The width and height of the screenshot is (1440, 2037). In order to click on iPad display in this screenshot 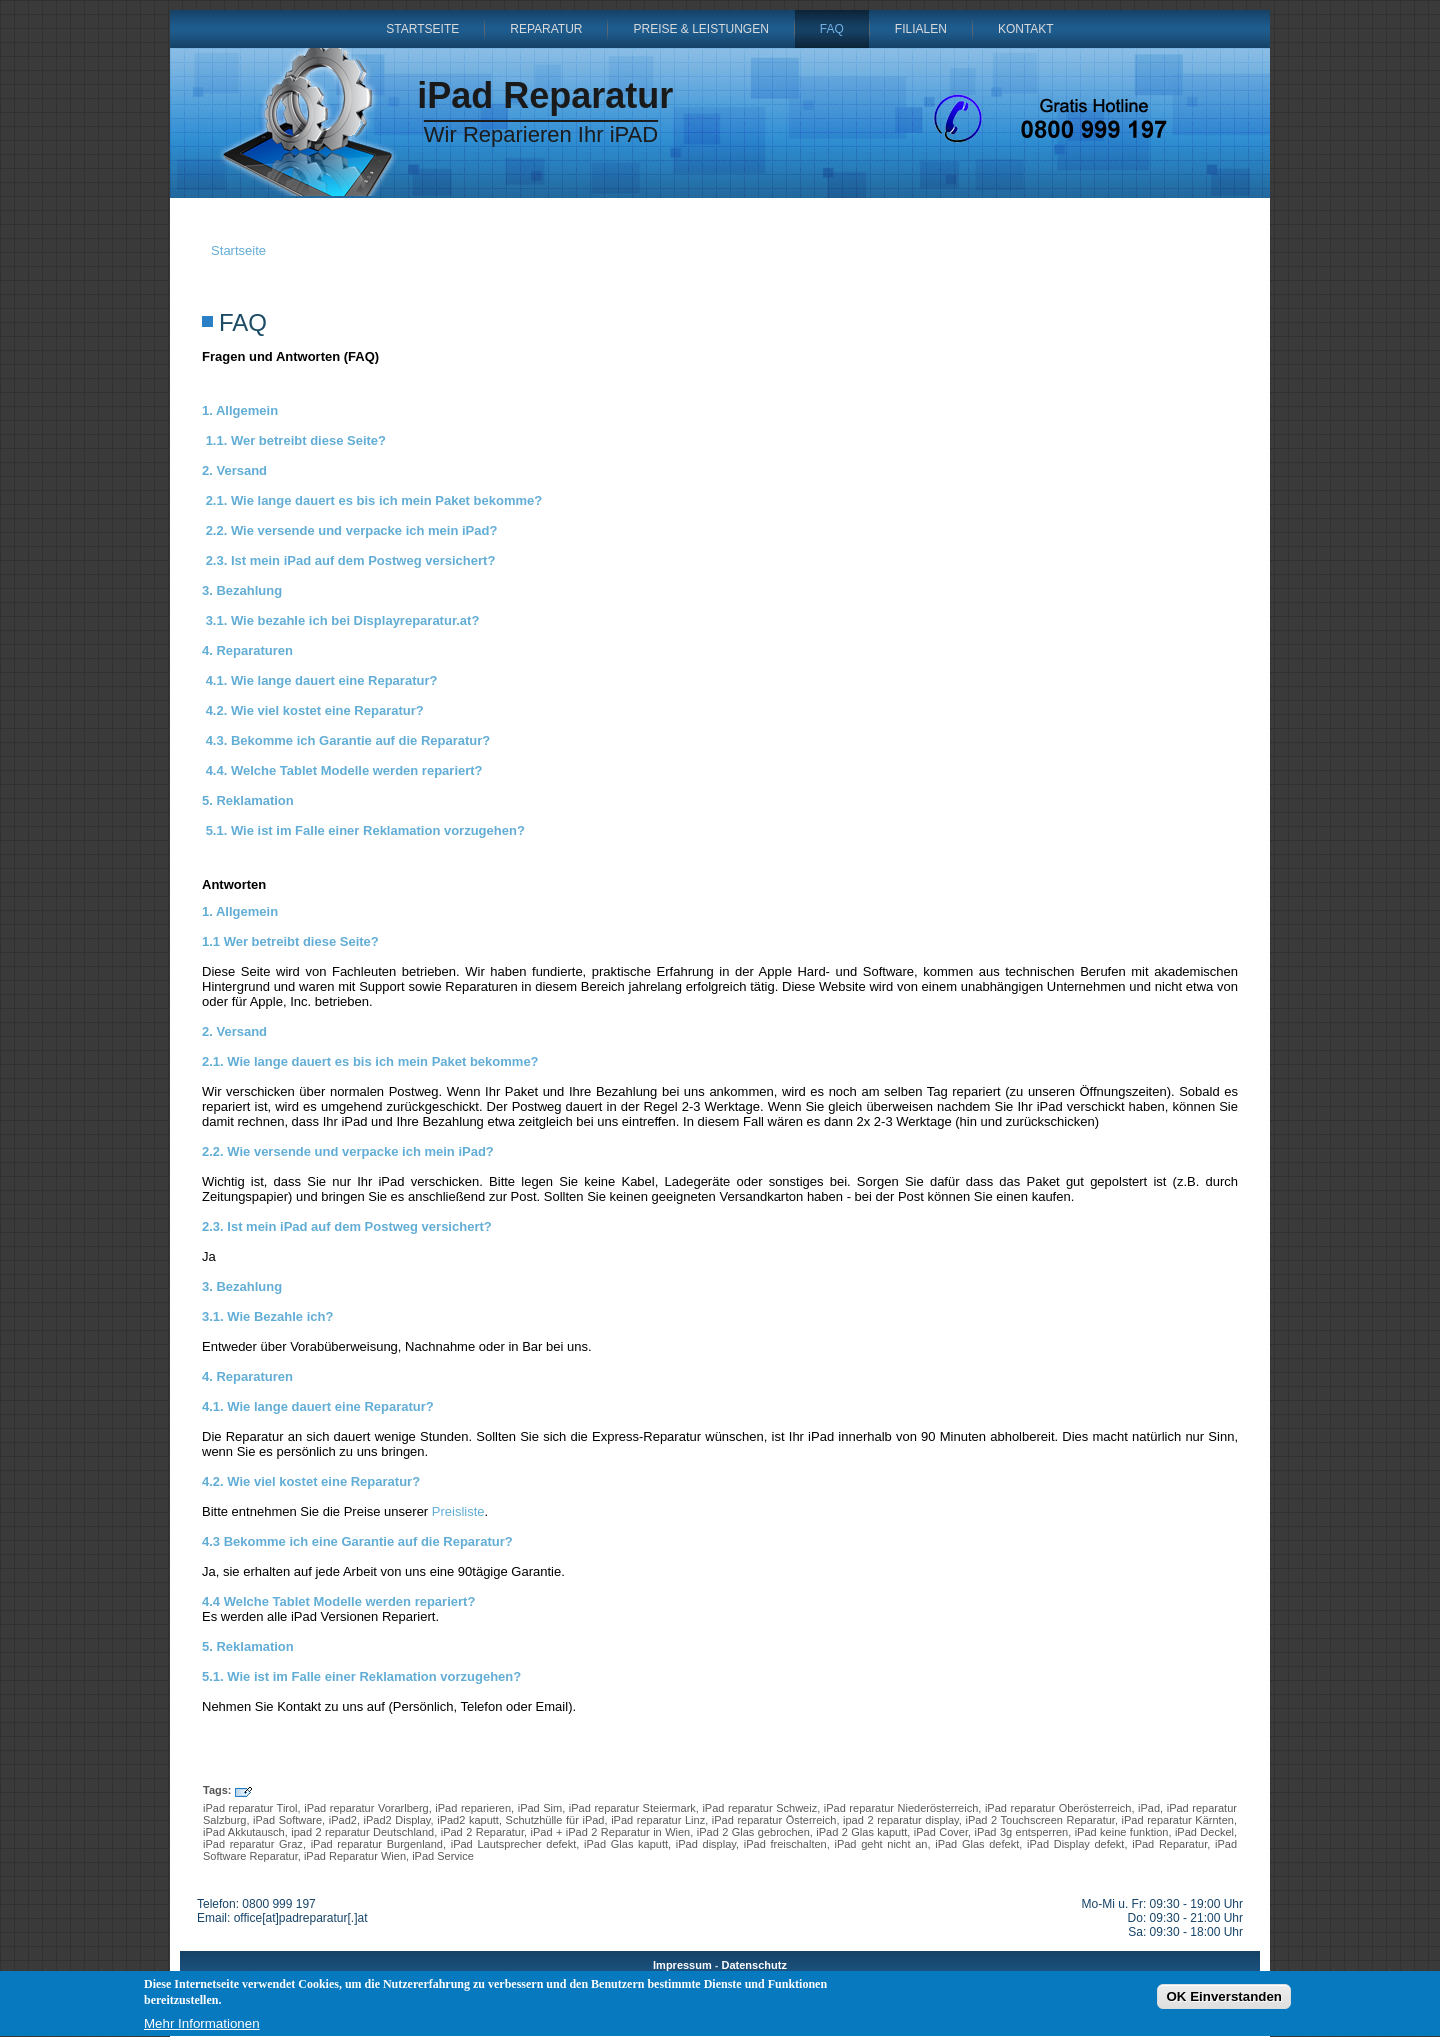, I will do `click(706, 1844)`.